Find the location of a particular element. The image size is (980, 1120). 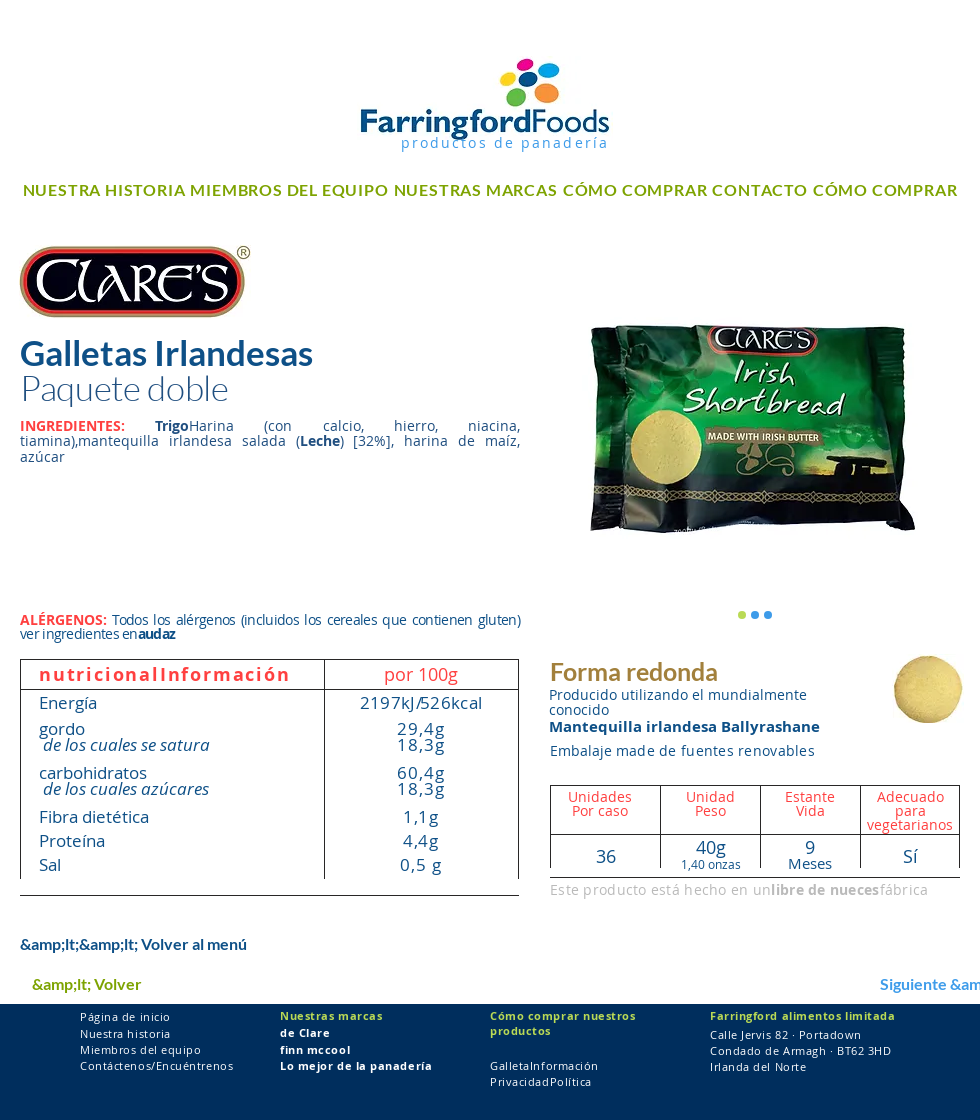

[&amp;lt;&amp;lt; Volver al menú] is located at coordinates (133, 944).